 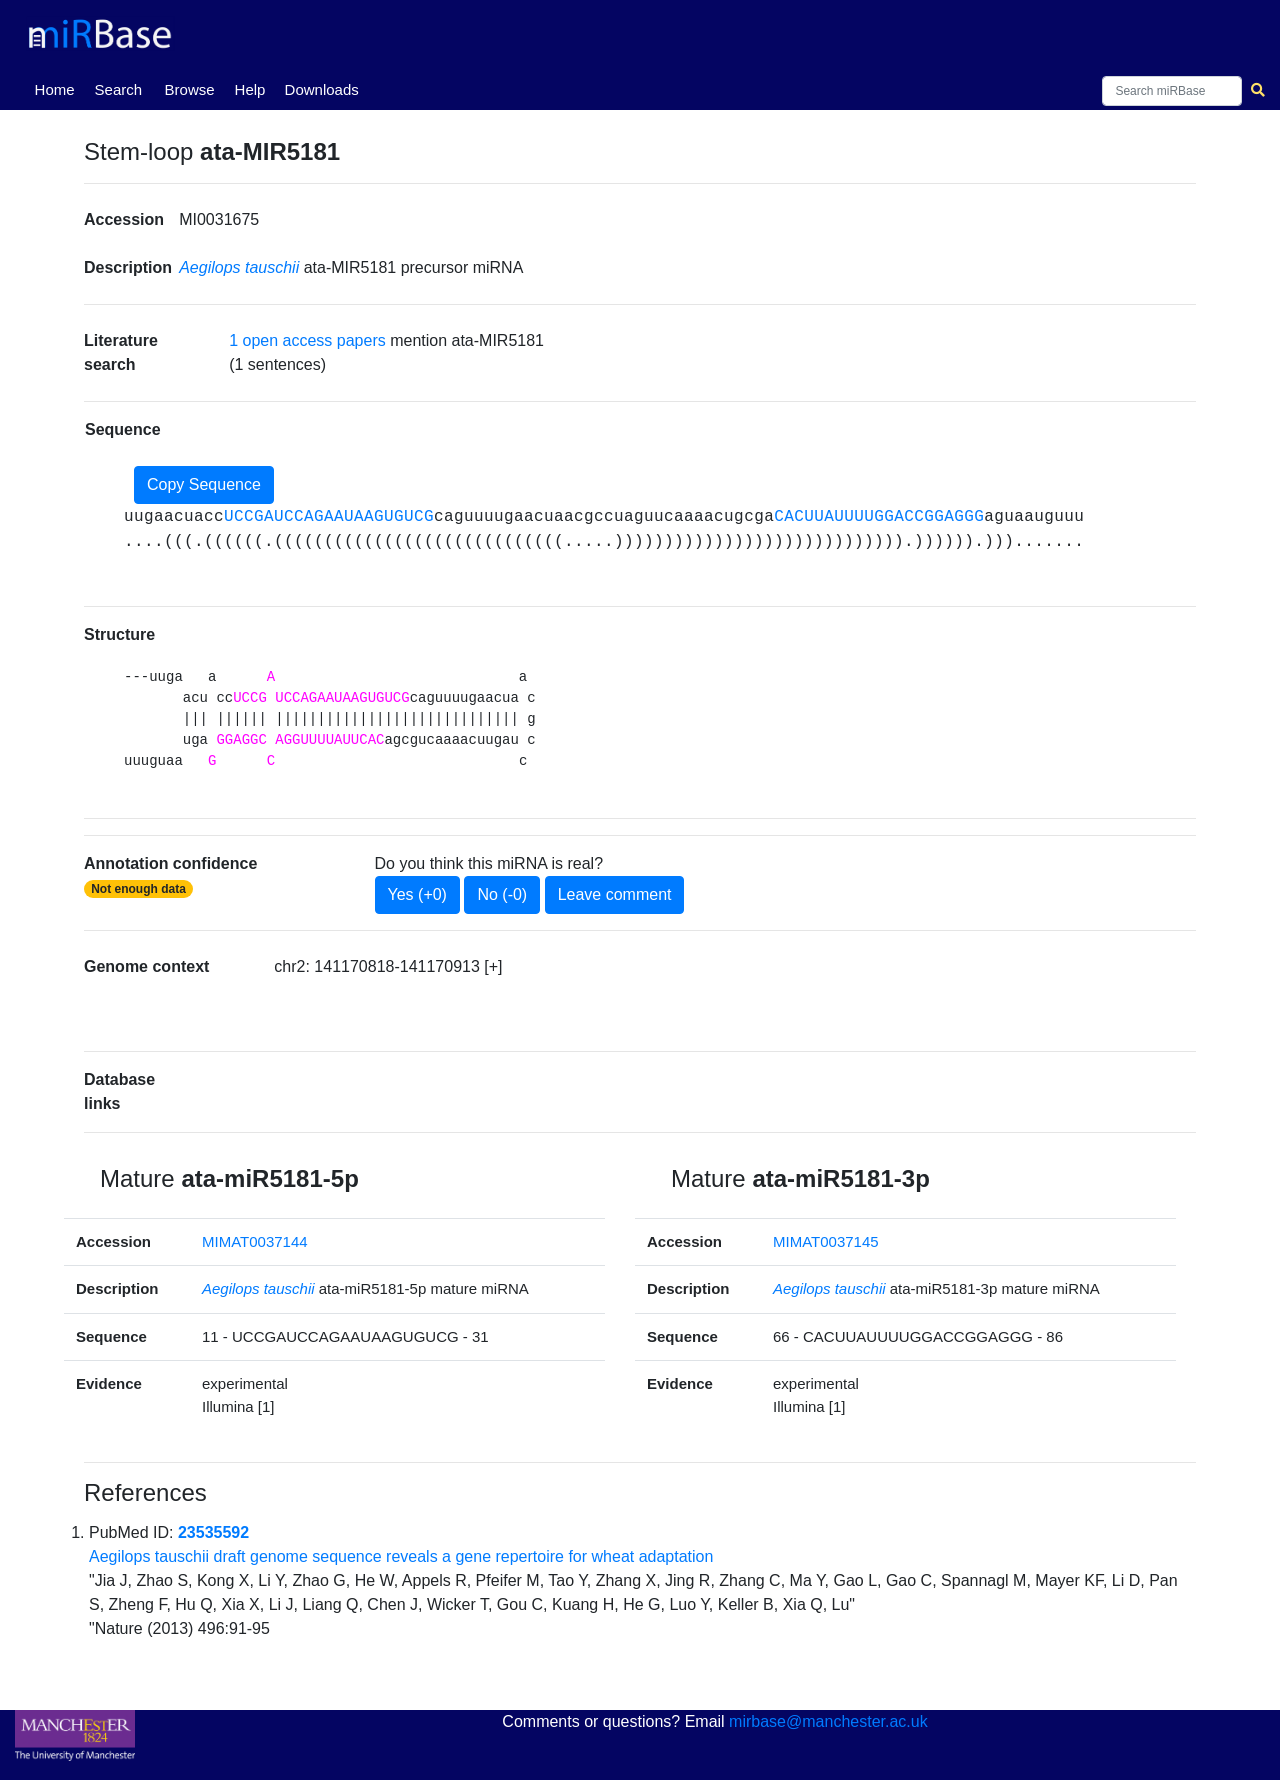 I want to click on MIMAT0037145, so click(x=826, y=1241).